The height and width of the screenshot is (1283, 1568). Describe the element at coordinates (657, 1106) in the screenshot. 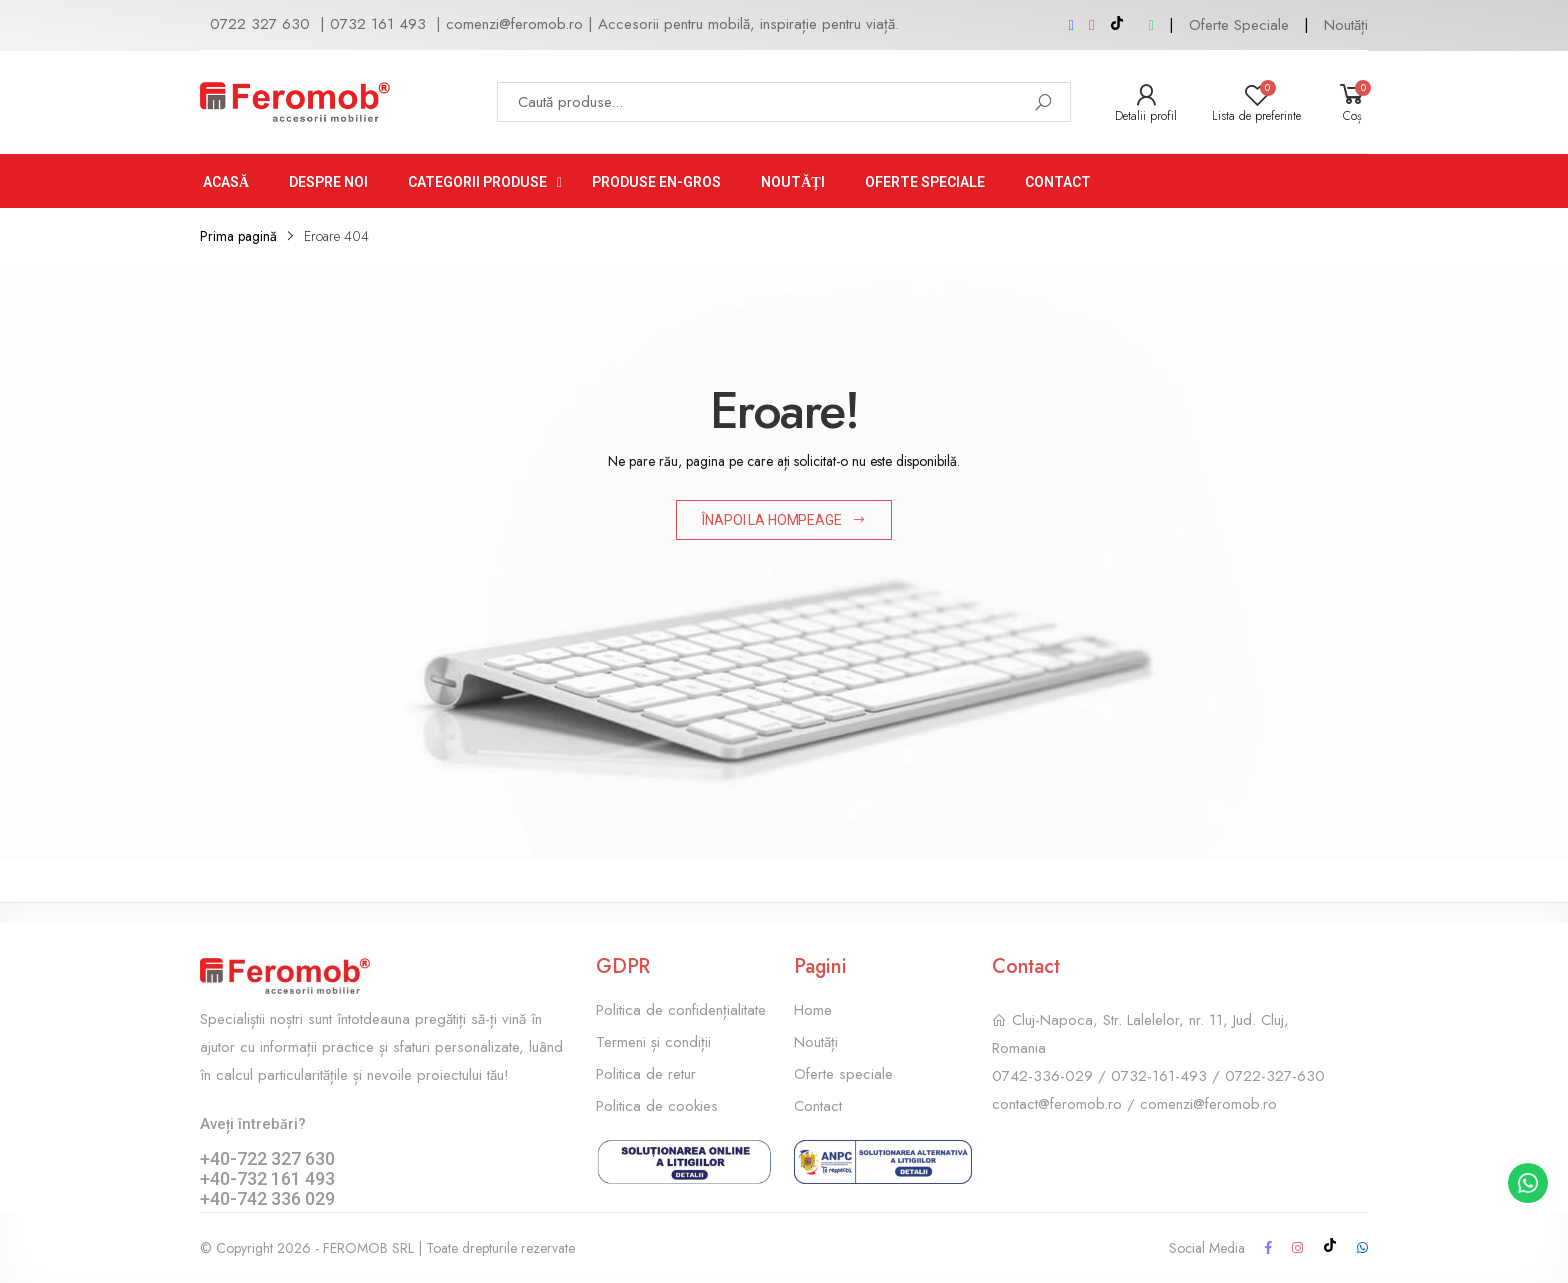

I see `Politica de cookies` at that location.